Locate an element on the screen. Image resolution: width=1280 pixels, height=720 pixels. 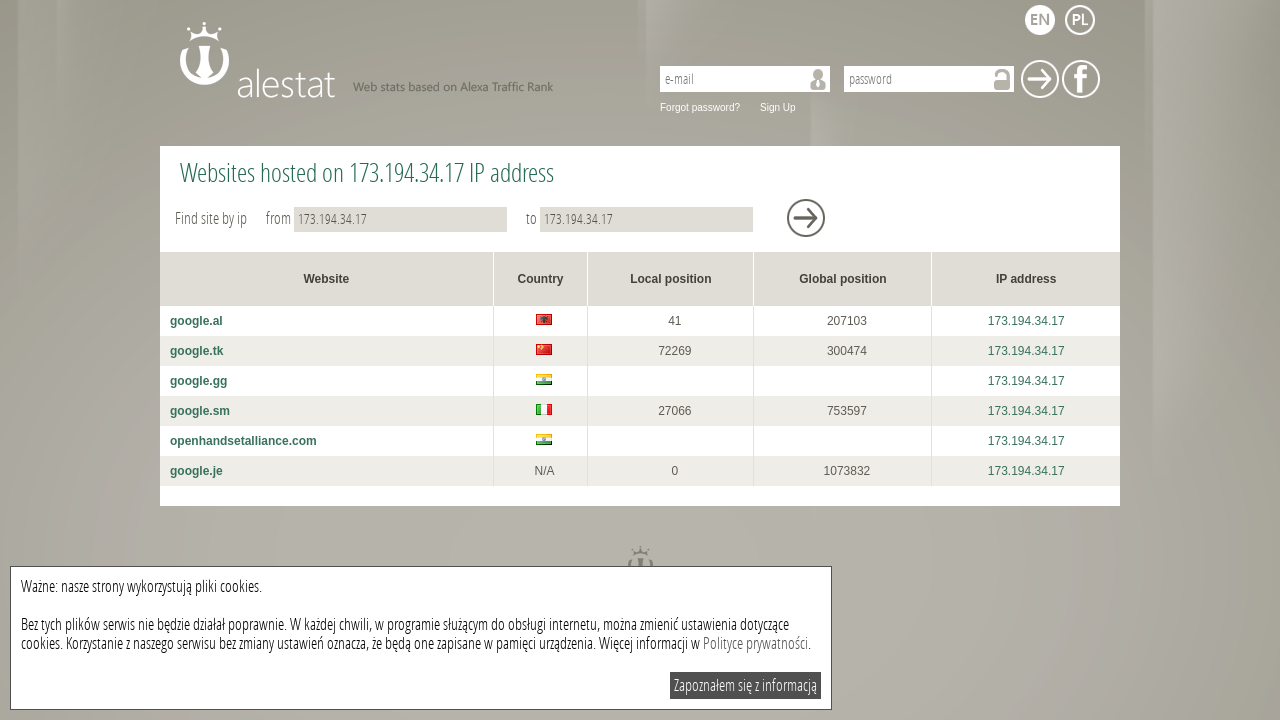
openhandsetalliance.com is located at coordinates (243, 441).